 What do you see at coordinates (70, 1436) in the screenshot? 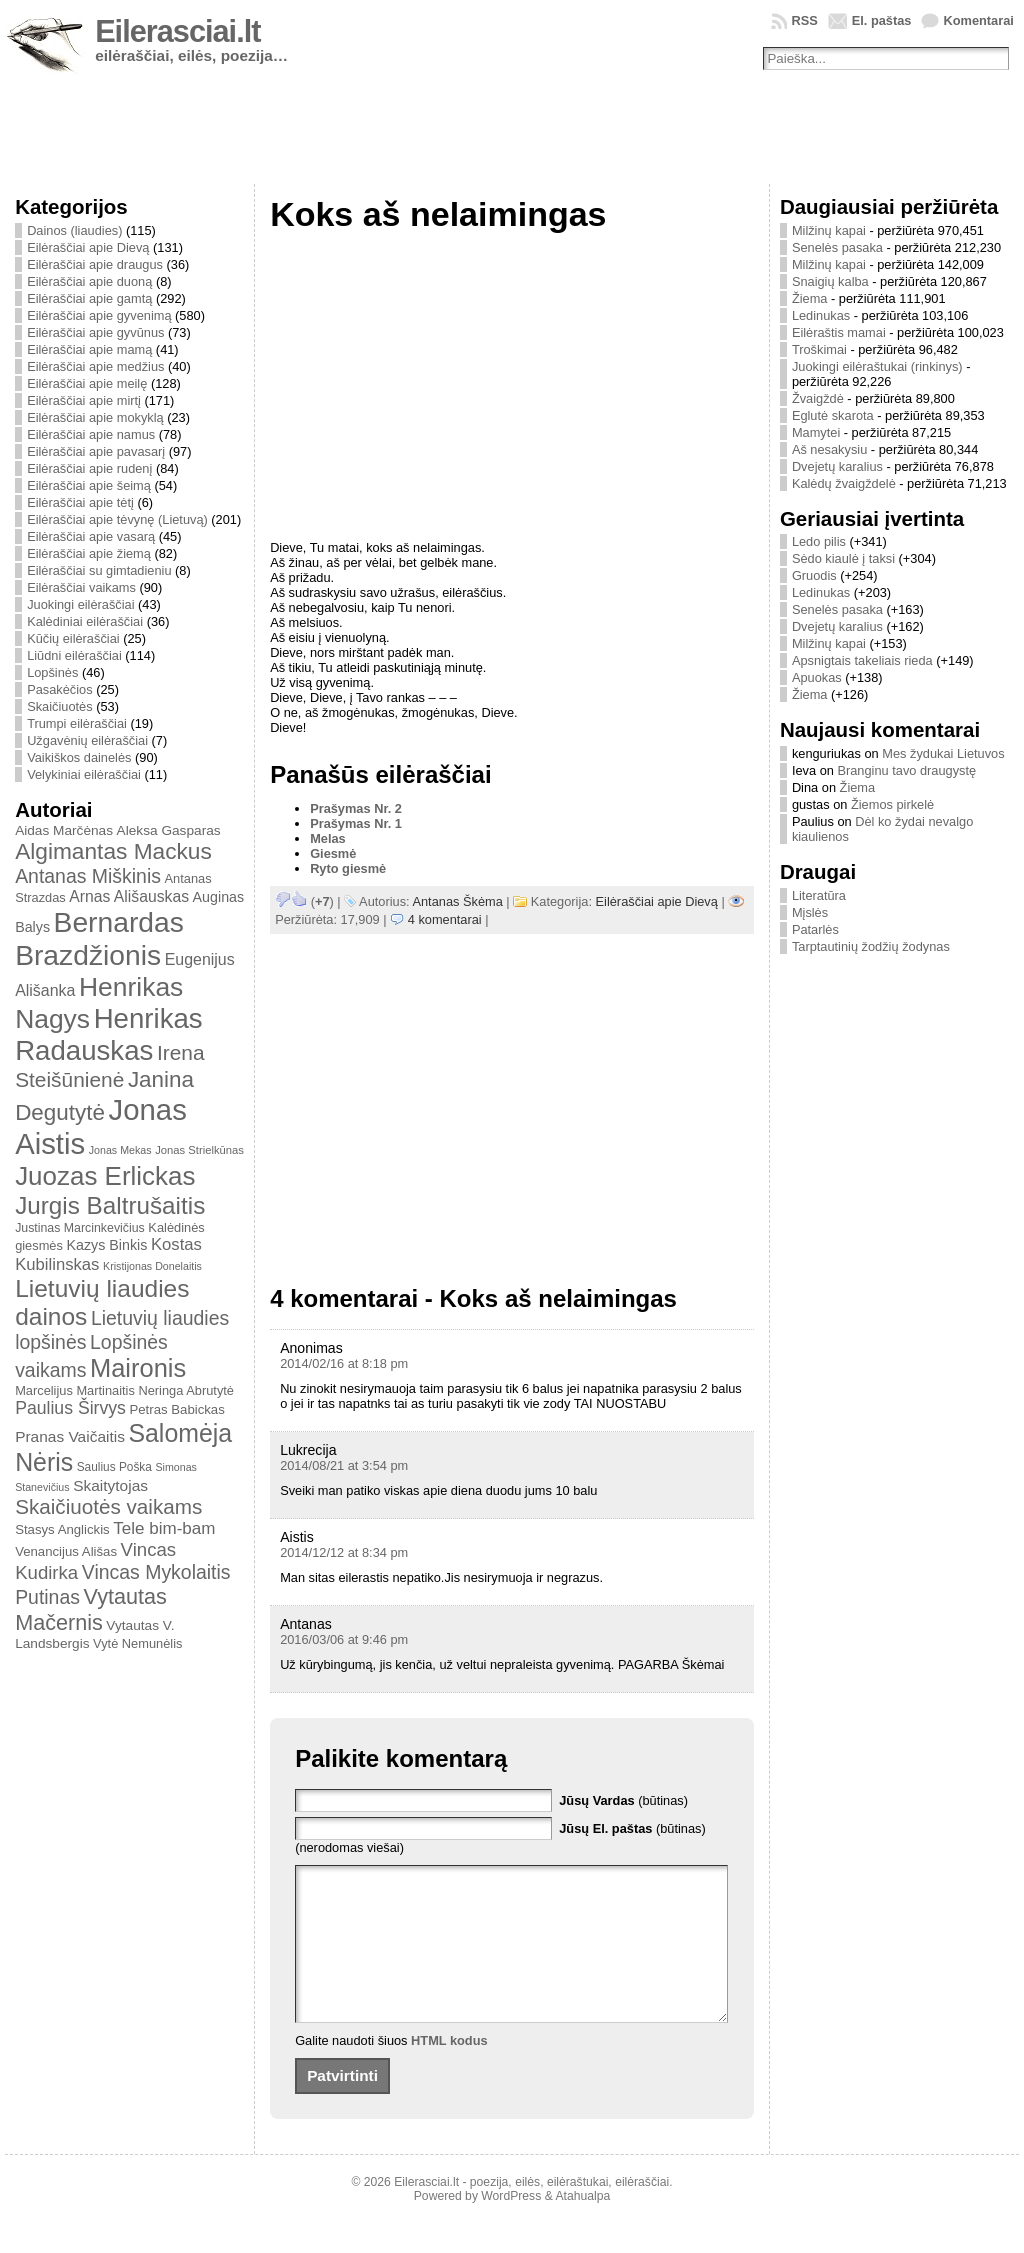
I see `Pranas Vaičaitis` at bounding box center [70, 1436].